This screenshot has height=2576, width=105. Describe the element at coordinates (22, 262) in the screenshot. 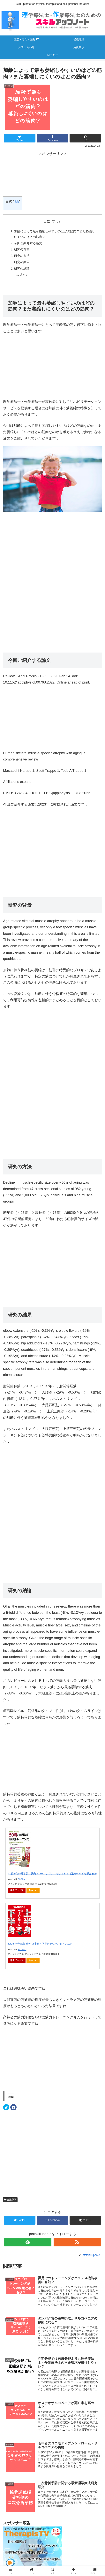

I see `研究の結果` at that location.